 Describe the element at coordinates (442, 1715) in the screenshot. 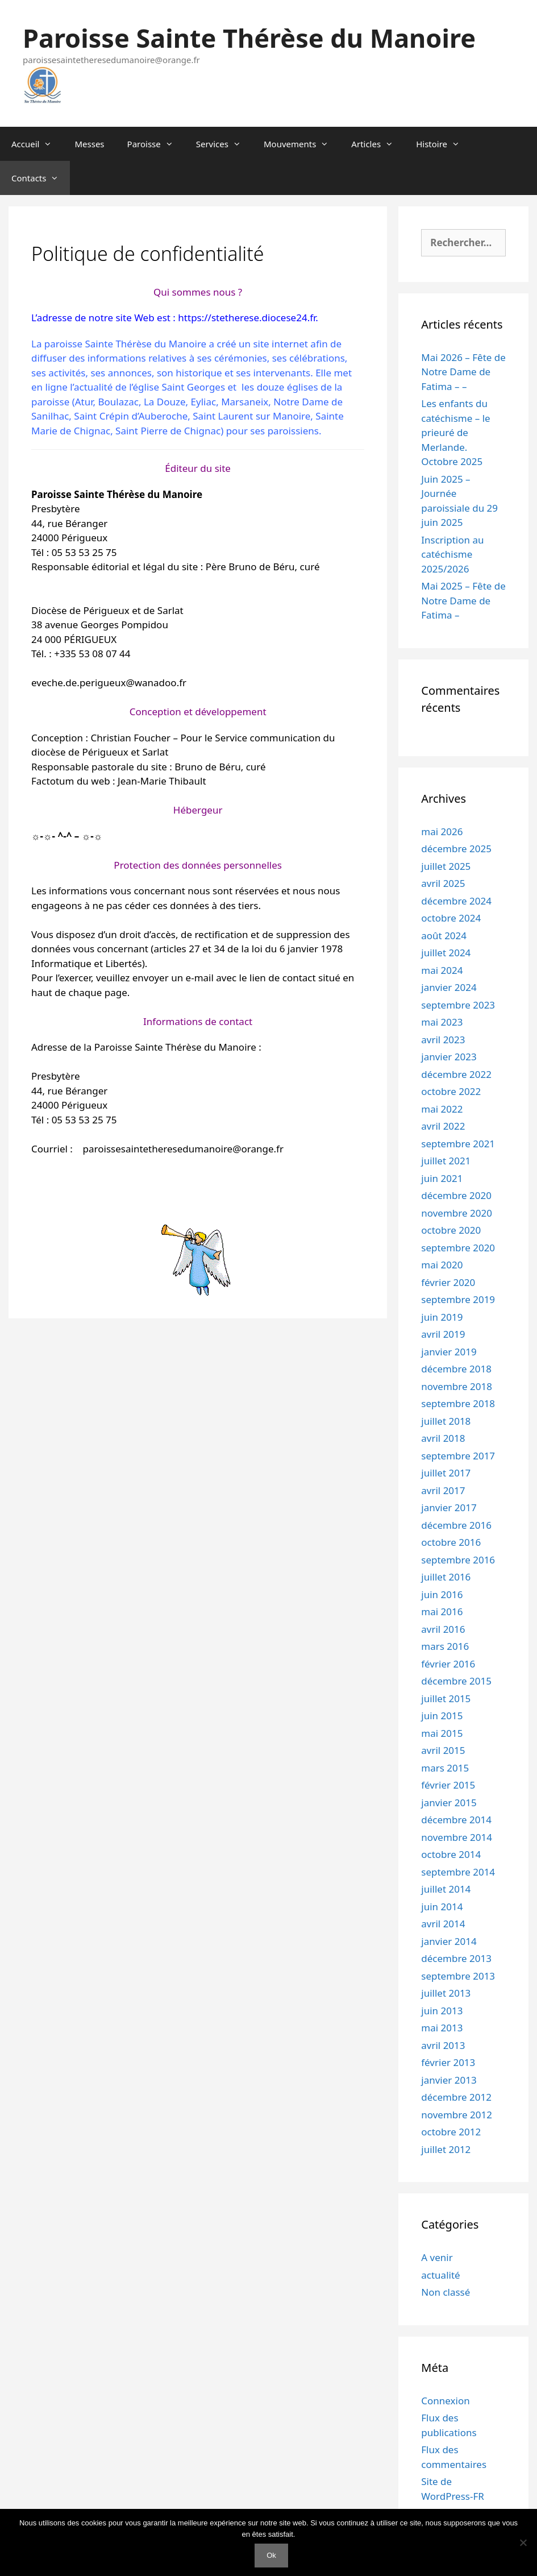

I see `juin 2015` at that location.